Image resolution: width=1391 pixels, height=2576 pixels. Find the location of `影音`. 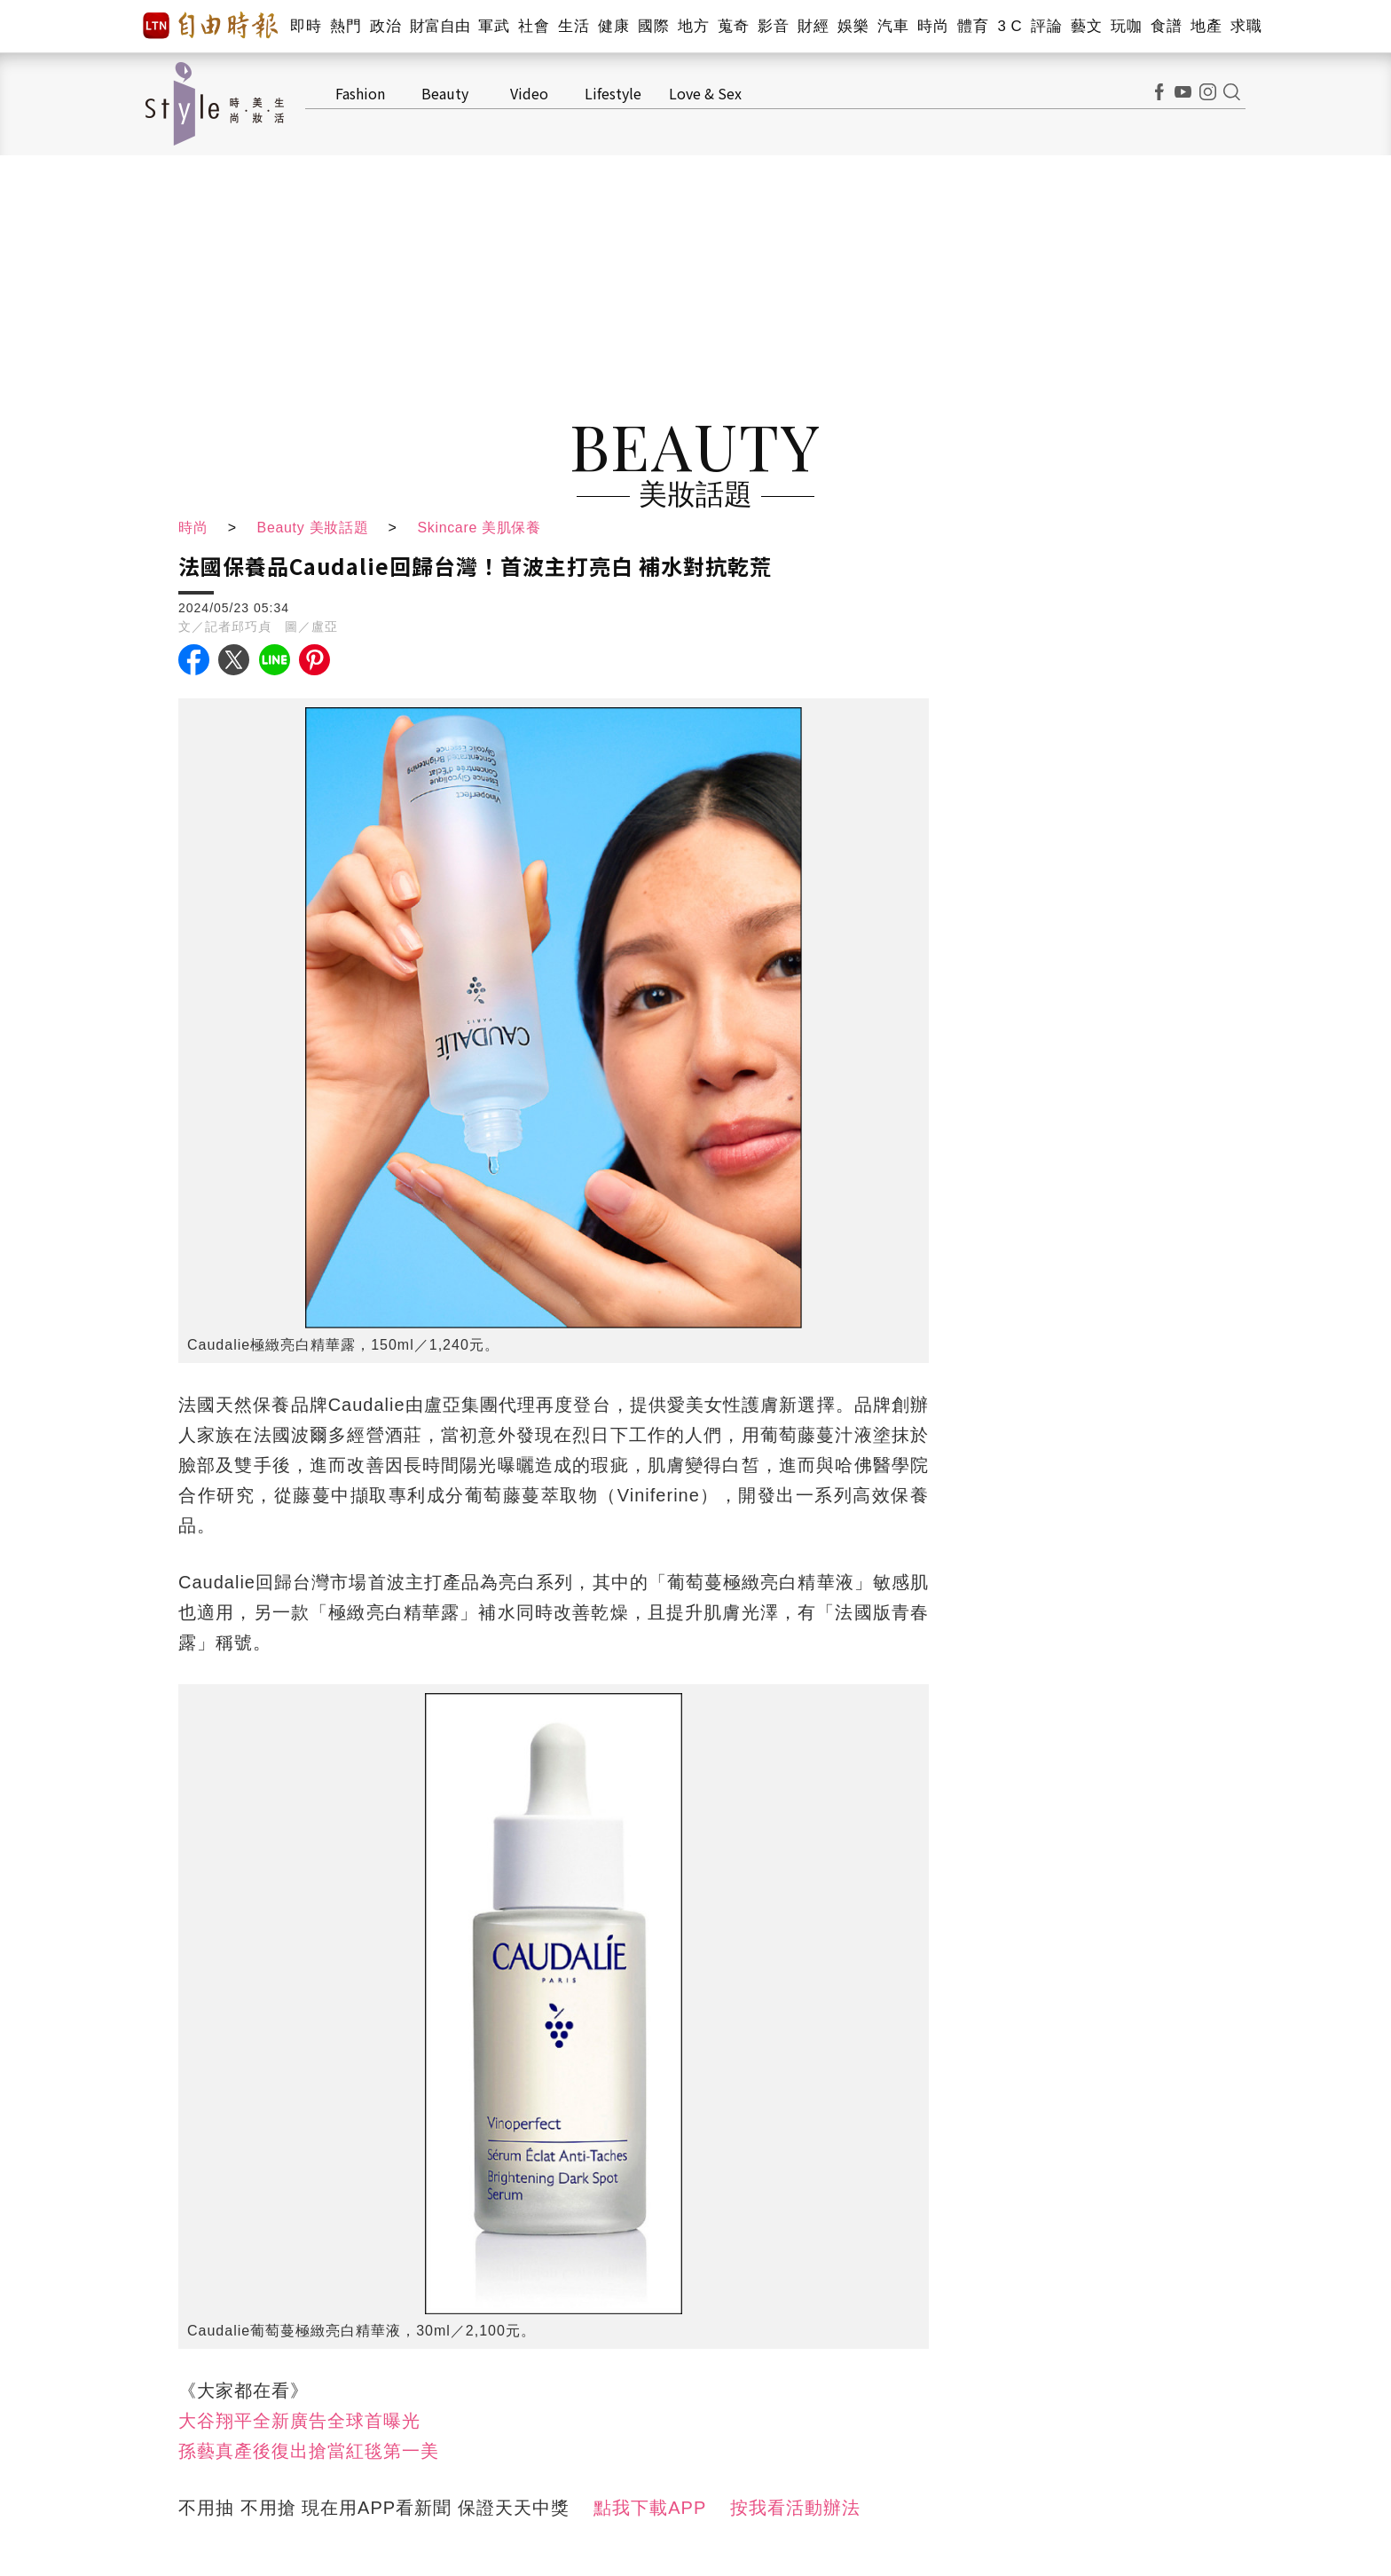

影音 is located at coordinates (773, 26).